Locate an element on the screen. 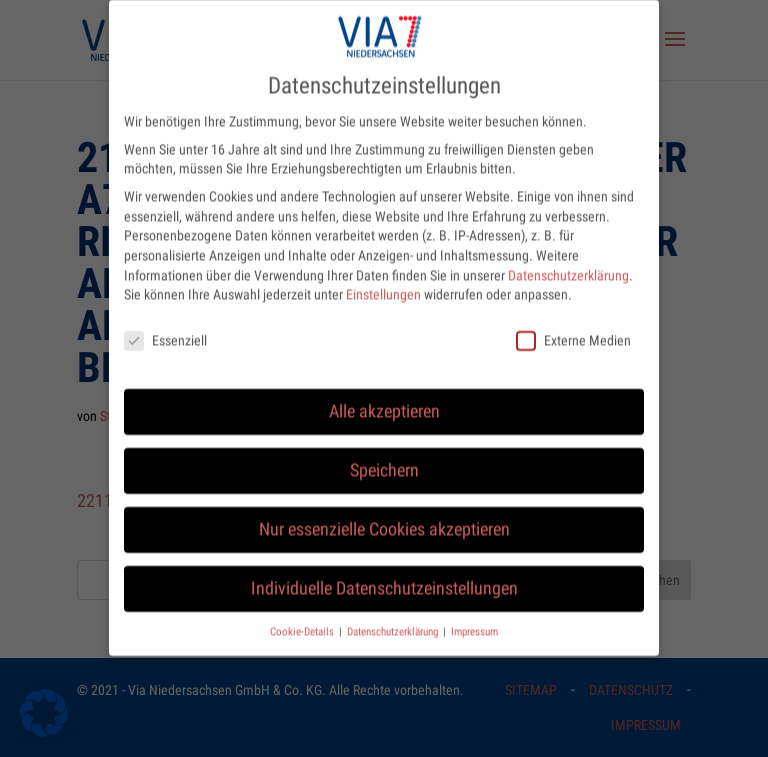 The height and width of the screenshot is (757, 768). Cookie-Details [button] is located at coordinates (303, 617).